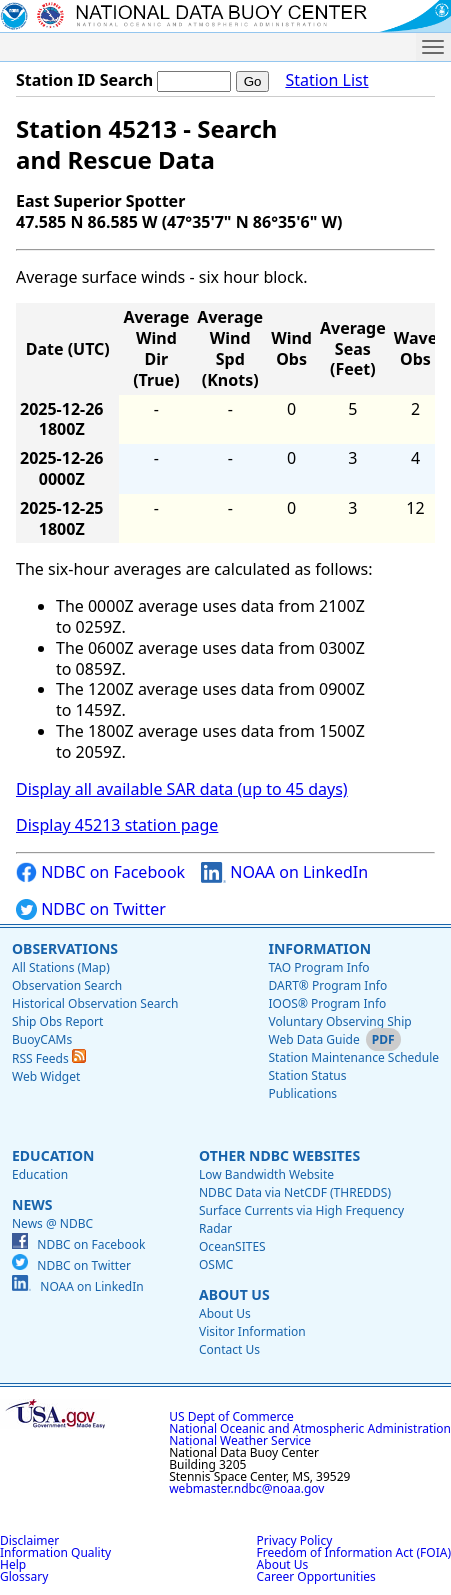 The height and width of the screenshot is (1595, 451). What do you see at coordinates (327, 985) in the screenshot?
I see `DART® Program Info` at bounding box center [327, 985].